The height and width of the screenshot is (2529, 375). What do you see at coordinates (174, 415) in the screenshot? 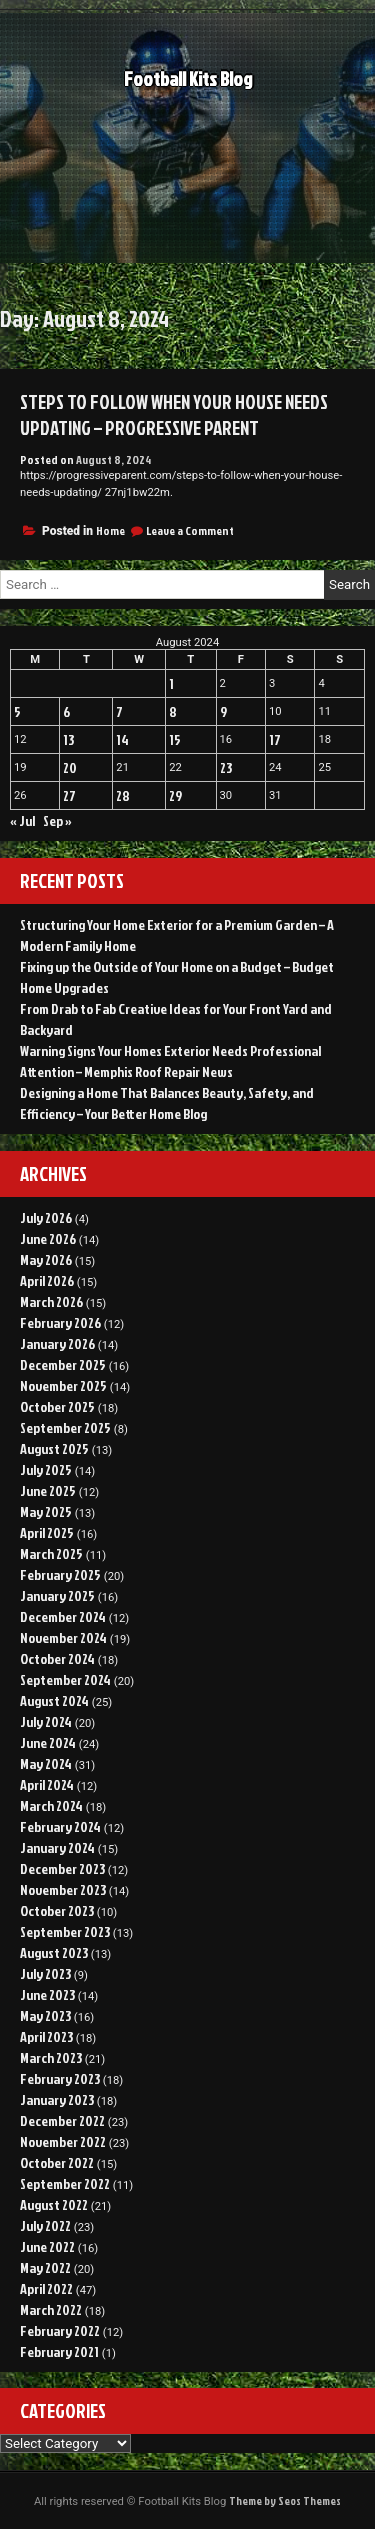
I see `Steps to Follow When Your House Needs Updating – Progressive Parent` at bounding box center [174, 415].